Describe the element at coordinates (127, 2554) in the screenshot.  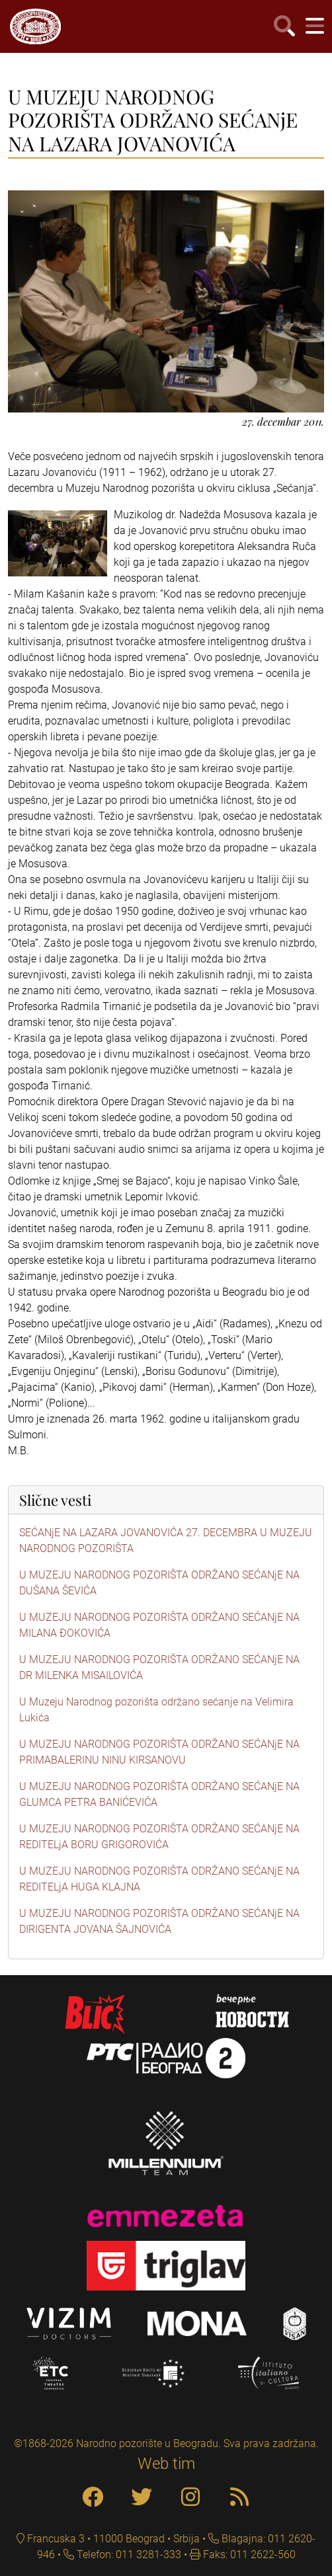
I see `Telefon: 011 3281-333` at that location.